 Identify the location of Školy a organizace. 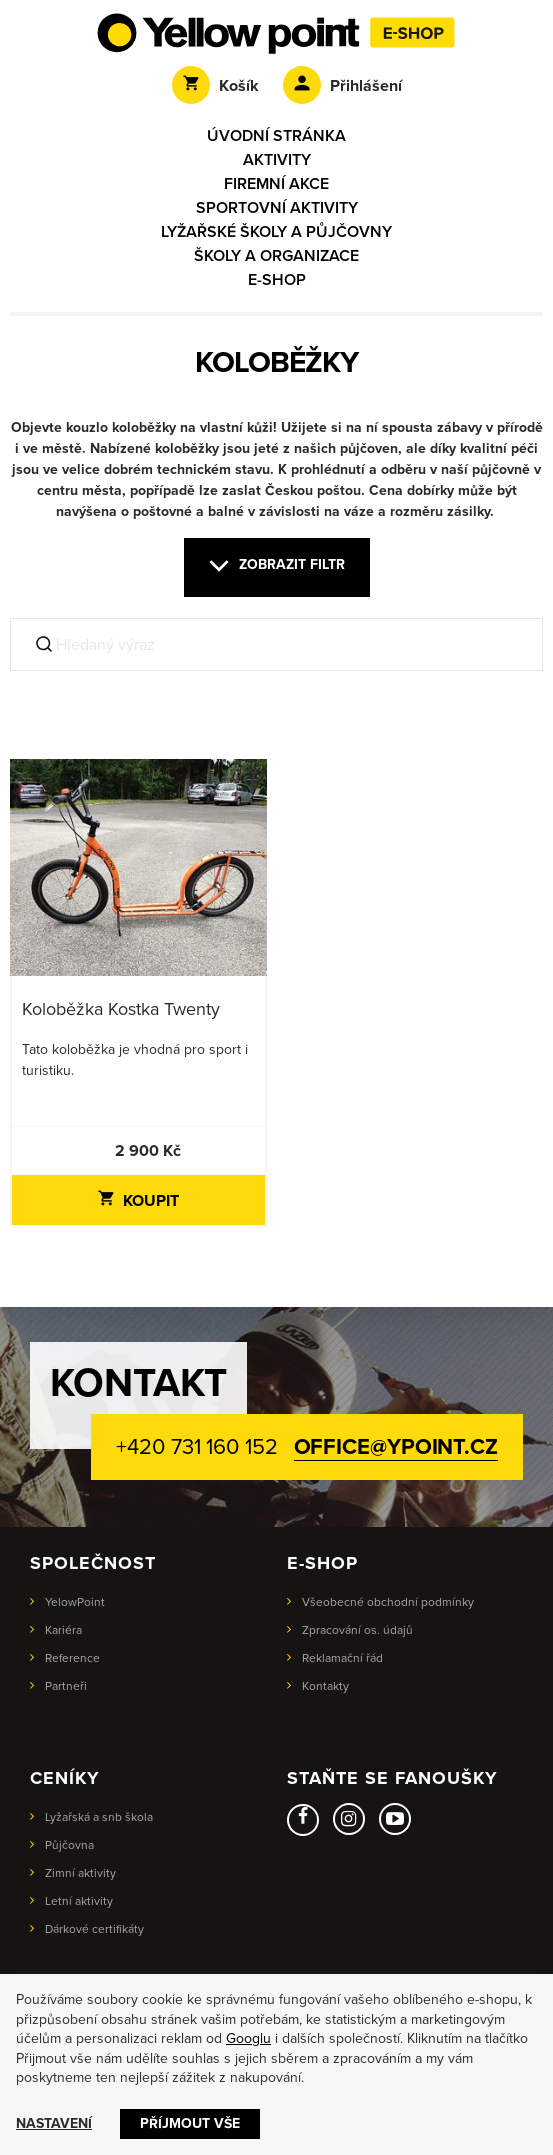
(276, 256).